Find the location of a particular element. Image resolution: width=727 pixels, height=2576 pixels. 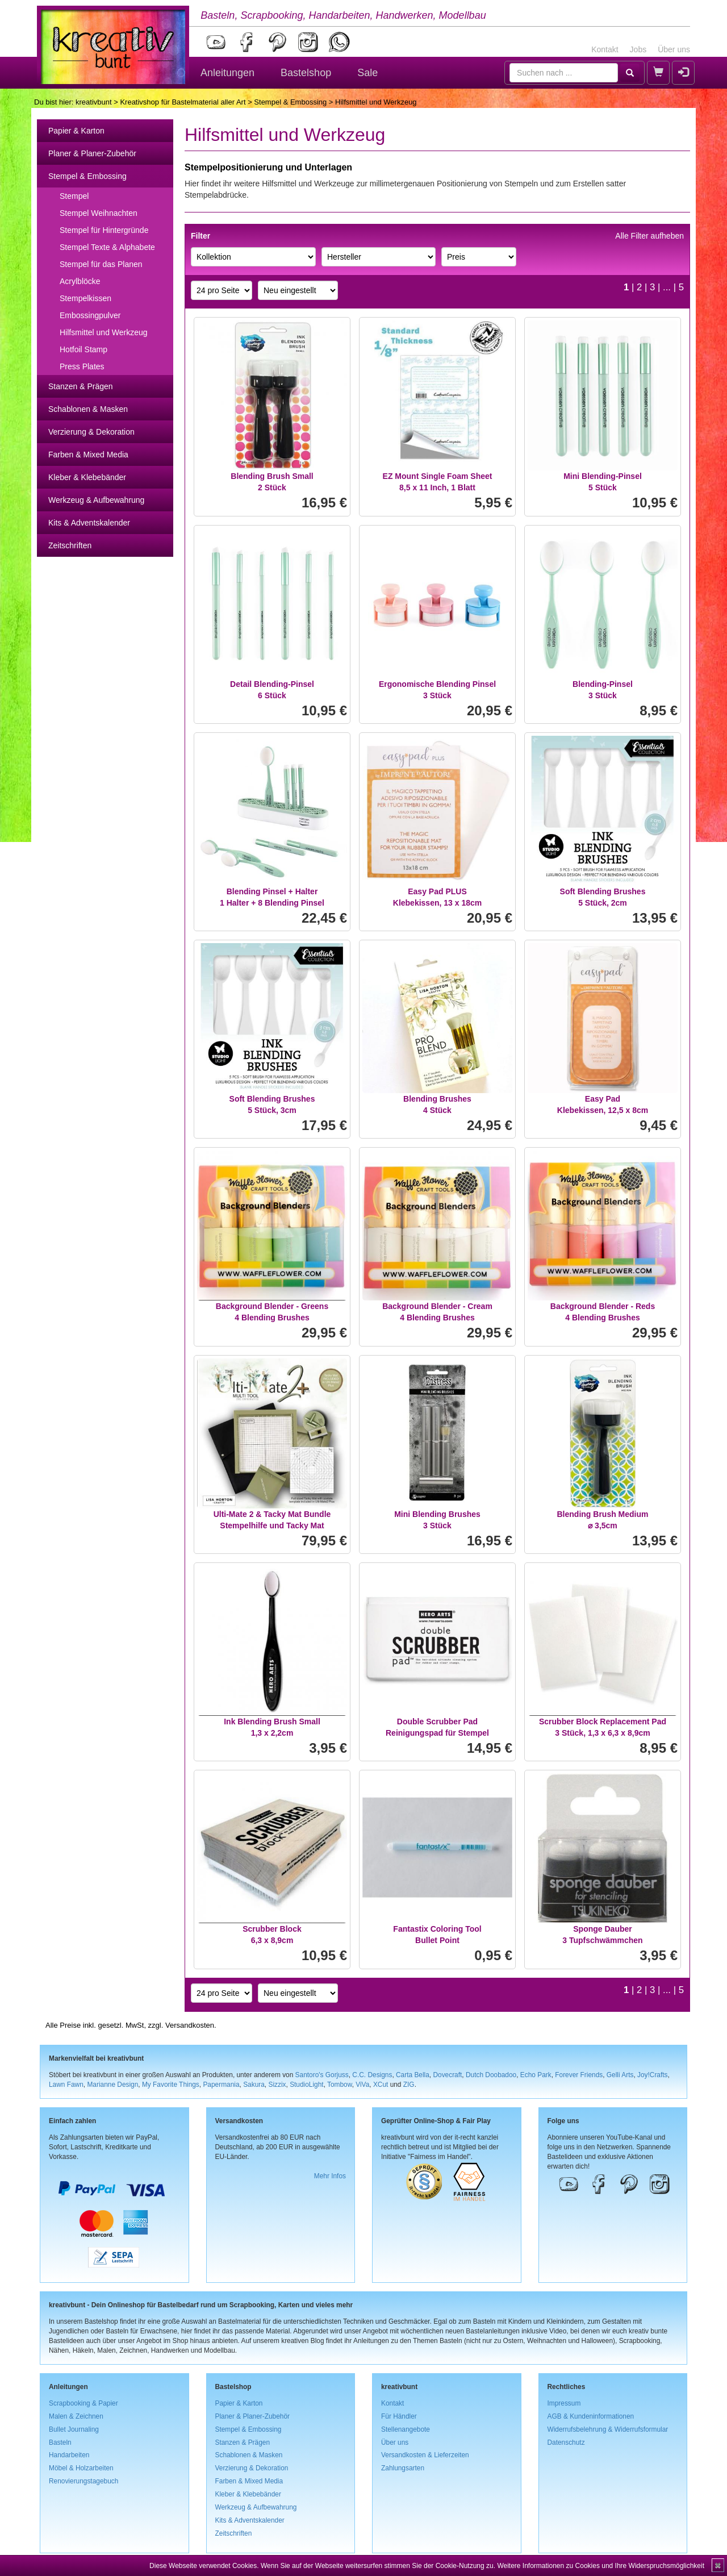

Gelli Arts is located at coordinates (620, 2075).